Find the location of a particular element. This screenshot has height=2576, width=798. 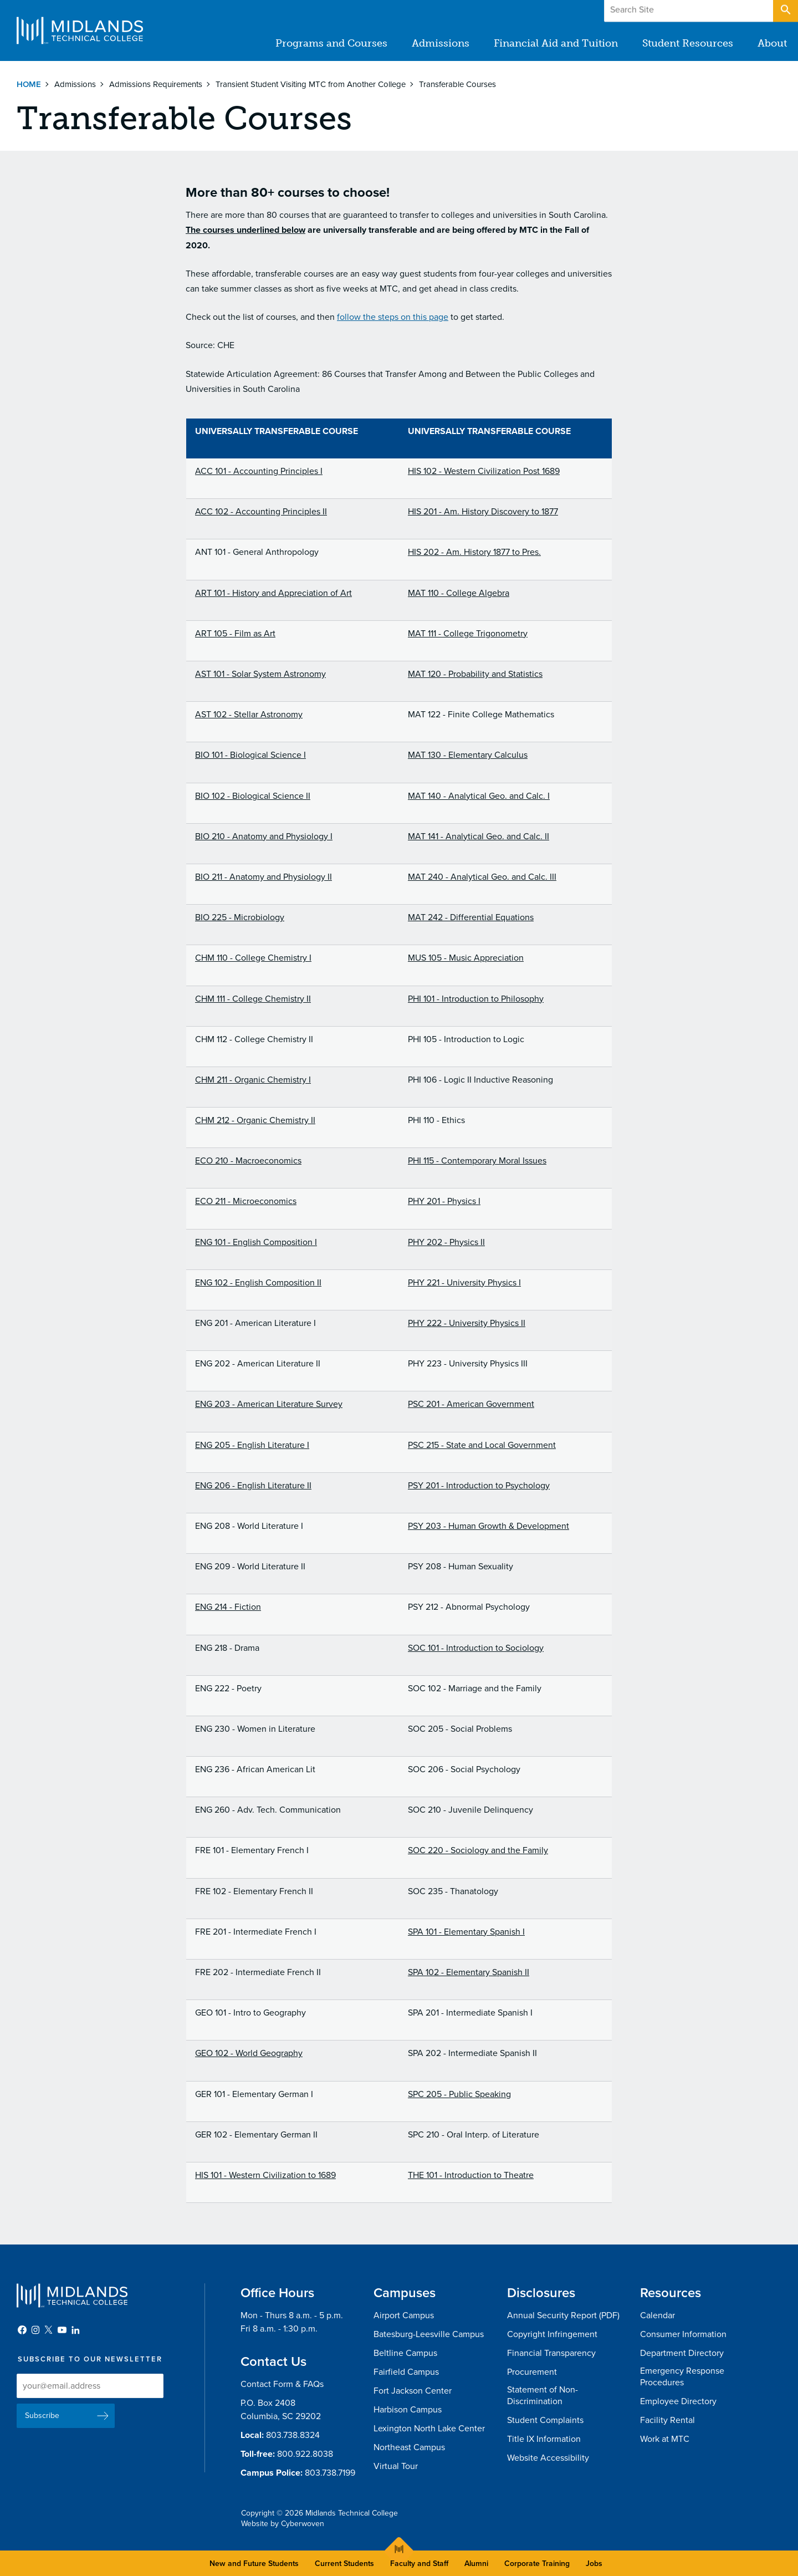

Fairfield Campus is located at coordinates (406, 2372).